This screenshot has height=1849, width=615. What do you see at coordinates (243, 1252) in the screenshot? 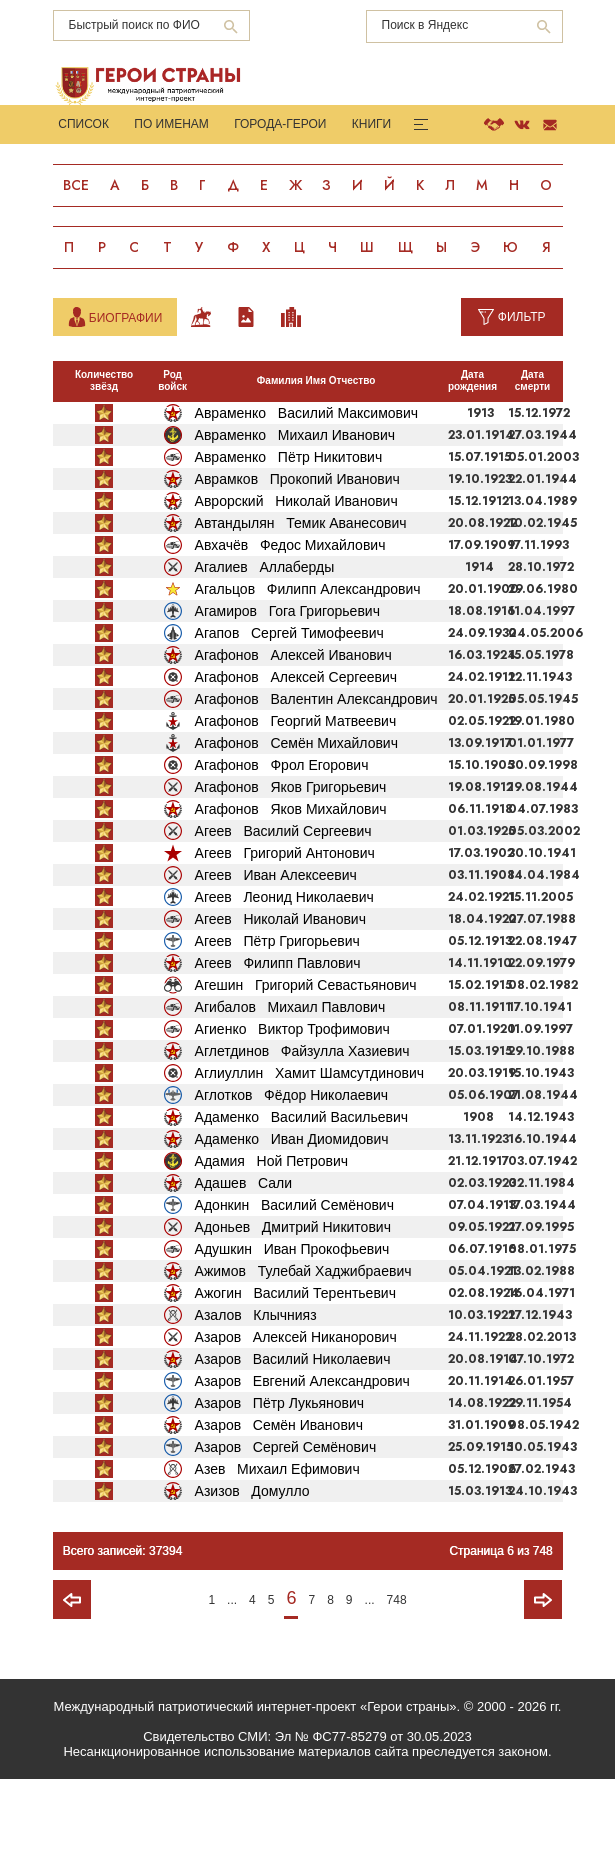
I see `Адашев Сали` at bounding box center [243, 1252].